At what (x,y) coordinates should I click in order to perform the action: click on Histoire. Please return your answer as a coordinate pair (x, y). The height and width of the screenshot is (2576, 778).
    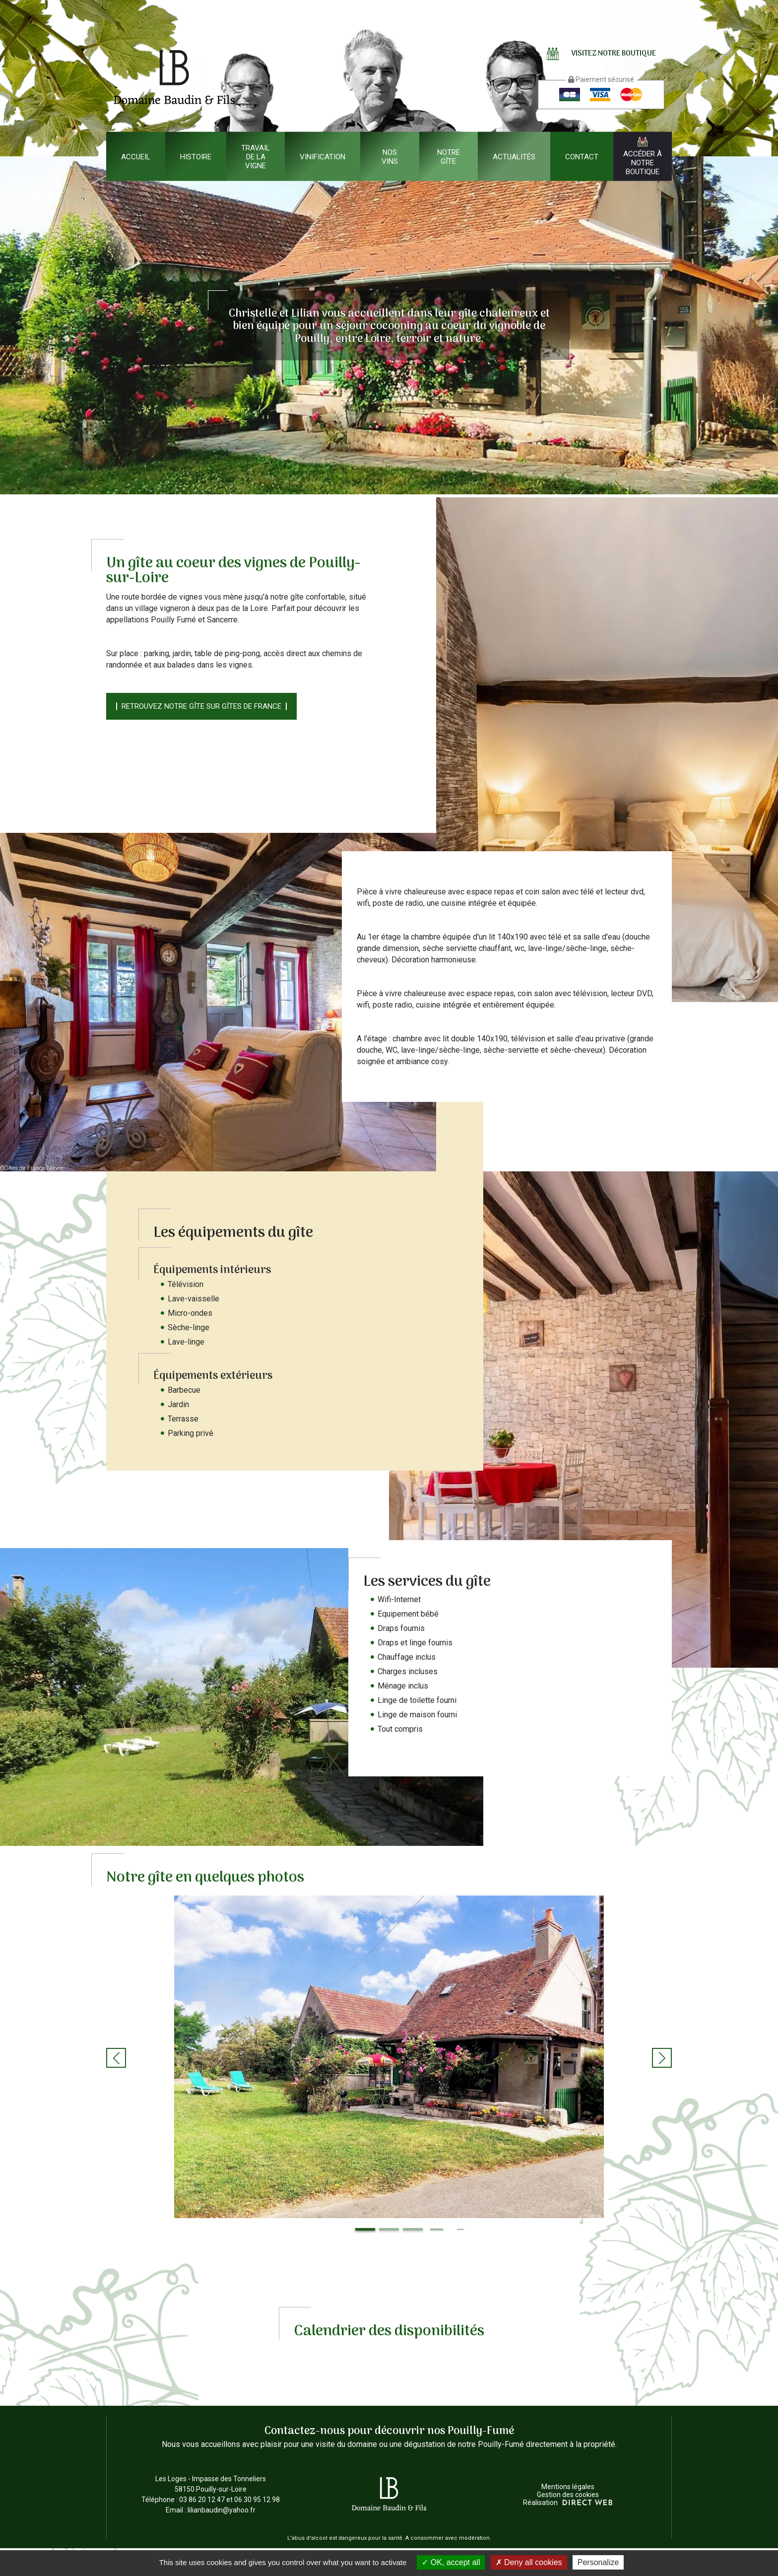
    Looking at the image, I should click on (195, 156).